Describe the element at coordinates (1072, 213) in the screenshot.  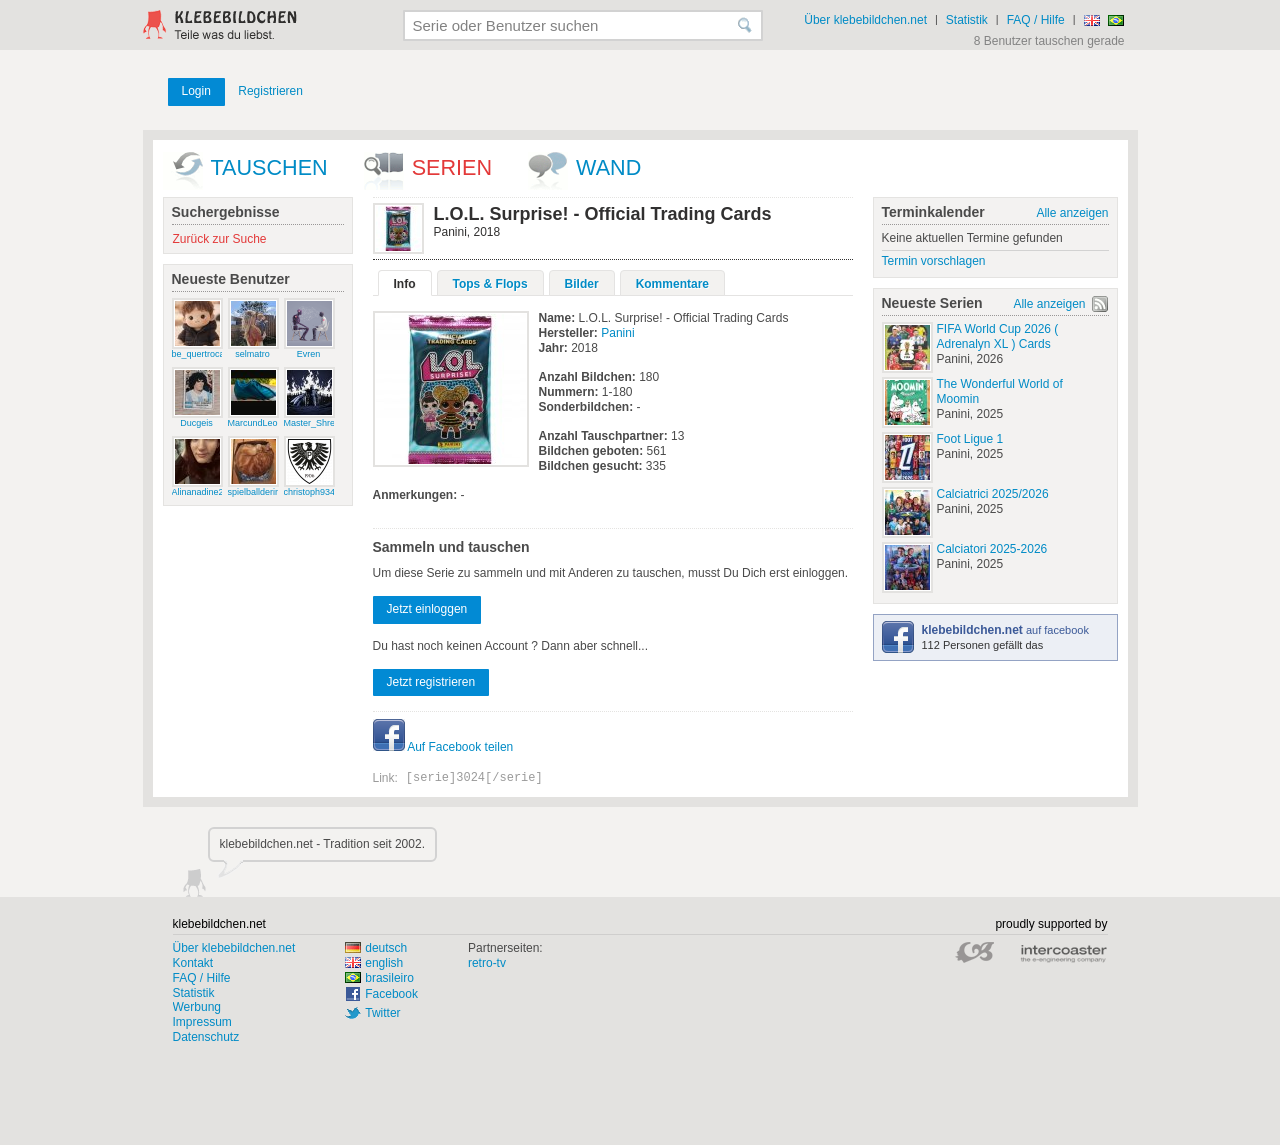
I see `Alle anzeigen` at that location.